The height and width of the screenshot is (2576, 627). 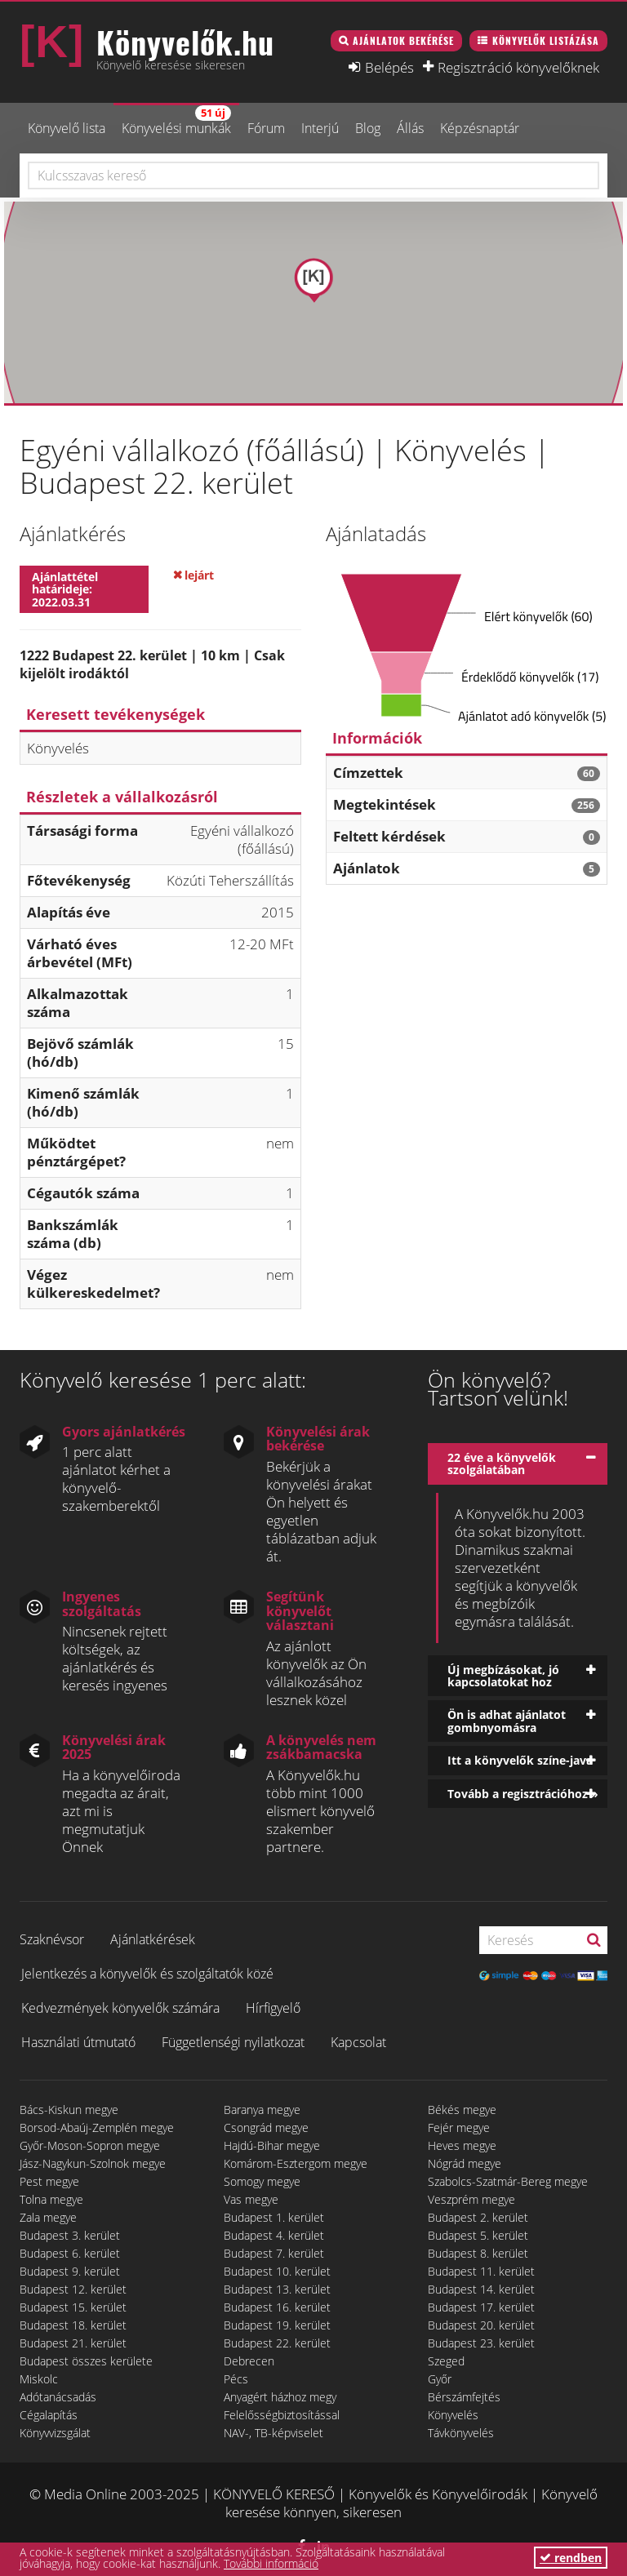 What do you see at coordinates (273, 2433) in the screenshot?
I see `NAV-, TB-képviselet` at bounding box center [273, 2433].